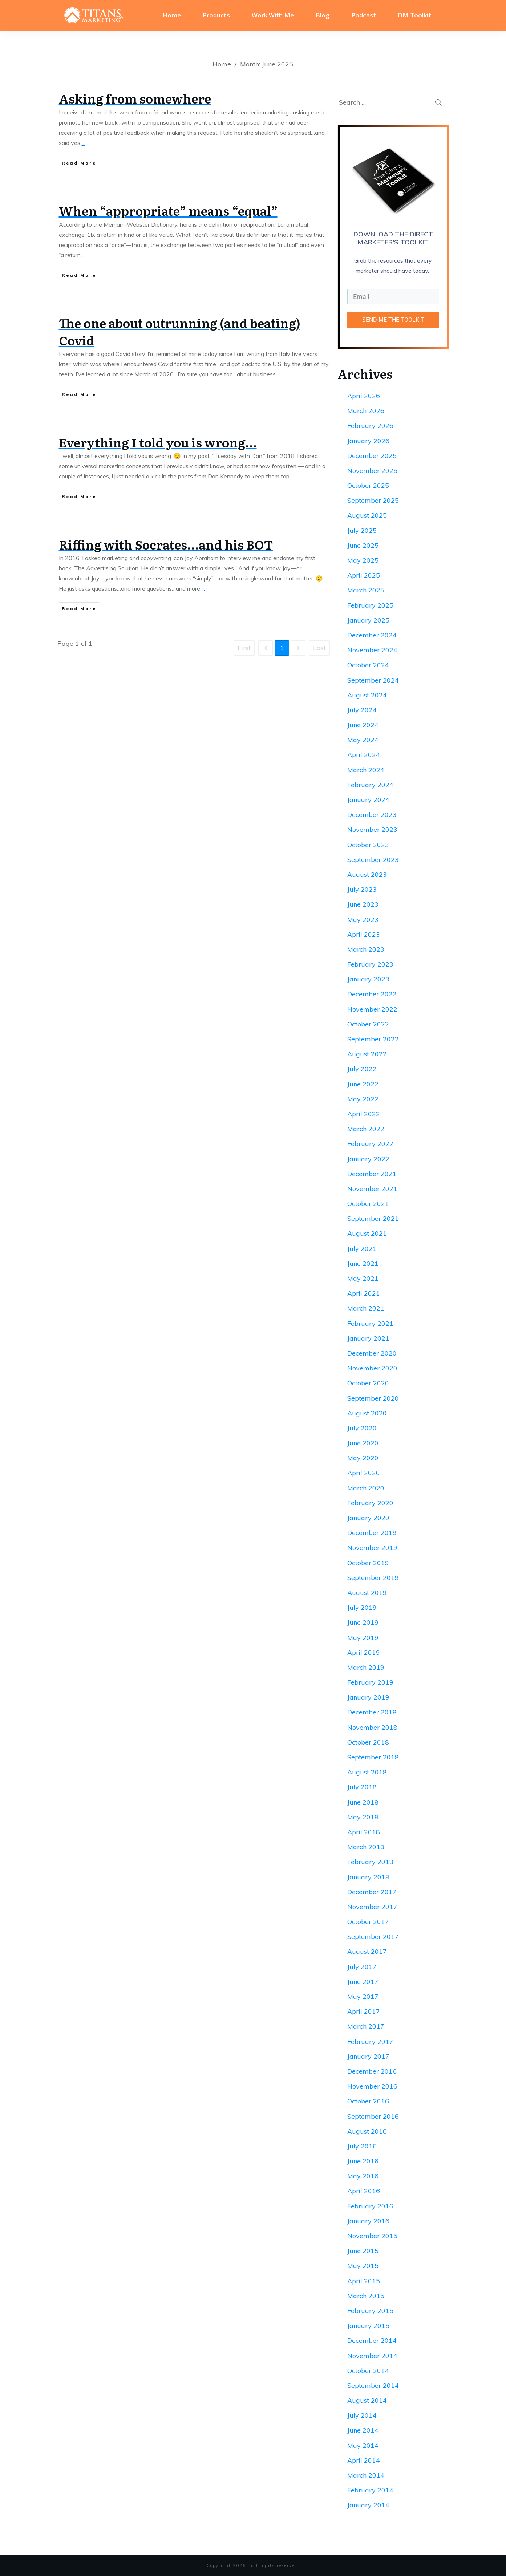 The height and width of the screenshot is (2576, 506). Describe the element at coordinates (373, 1398) in the screenshot. I see `September 2020` at that location.